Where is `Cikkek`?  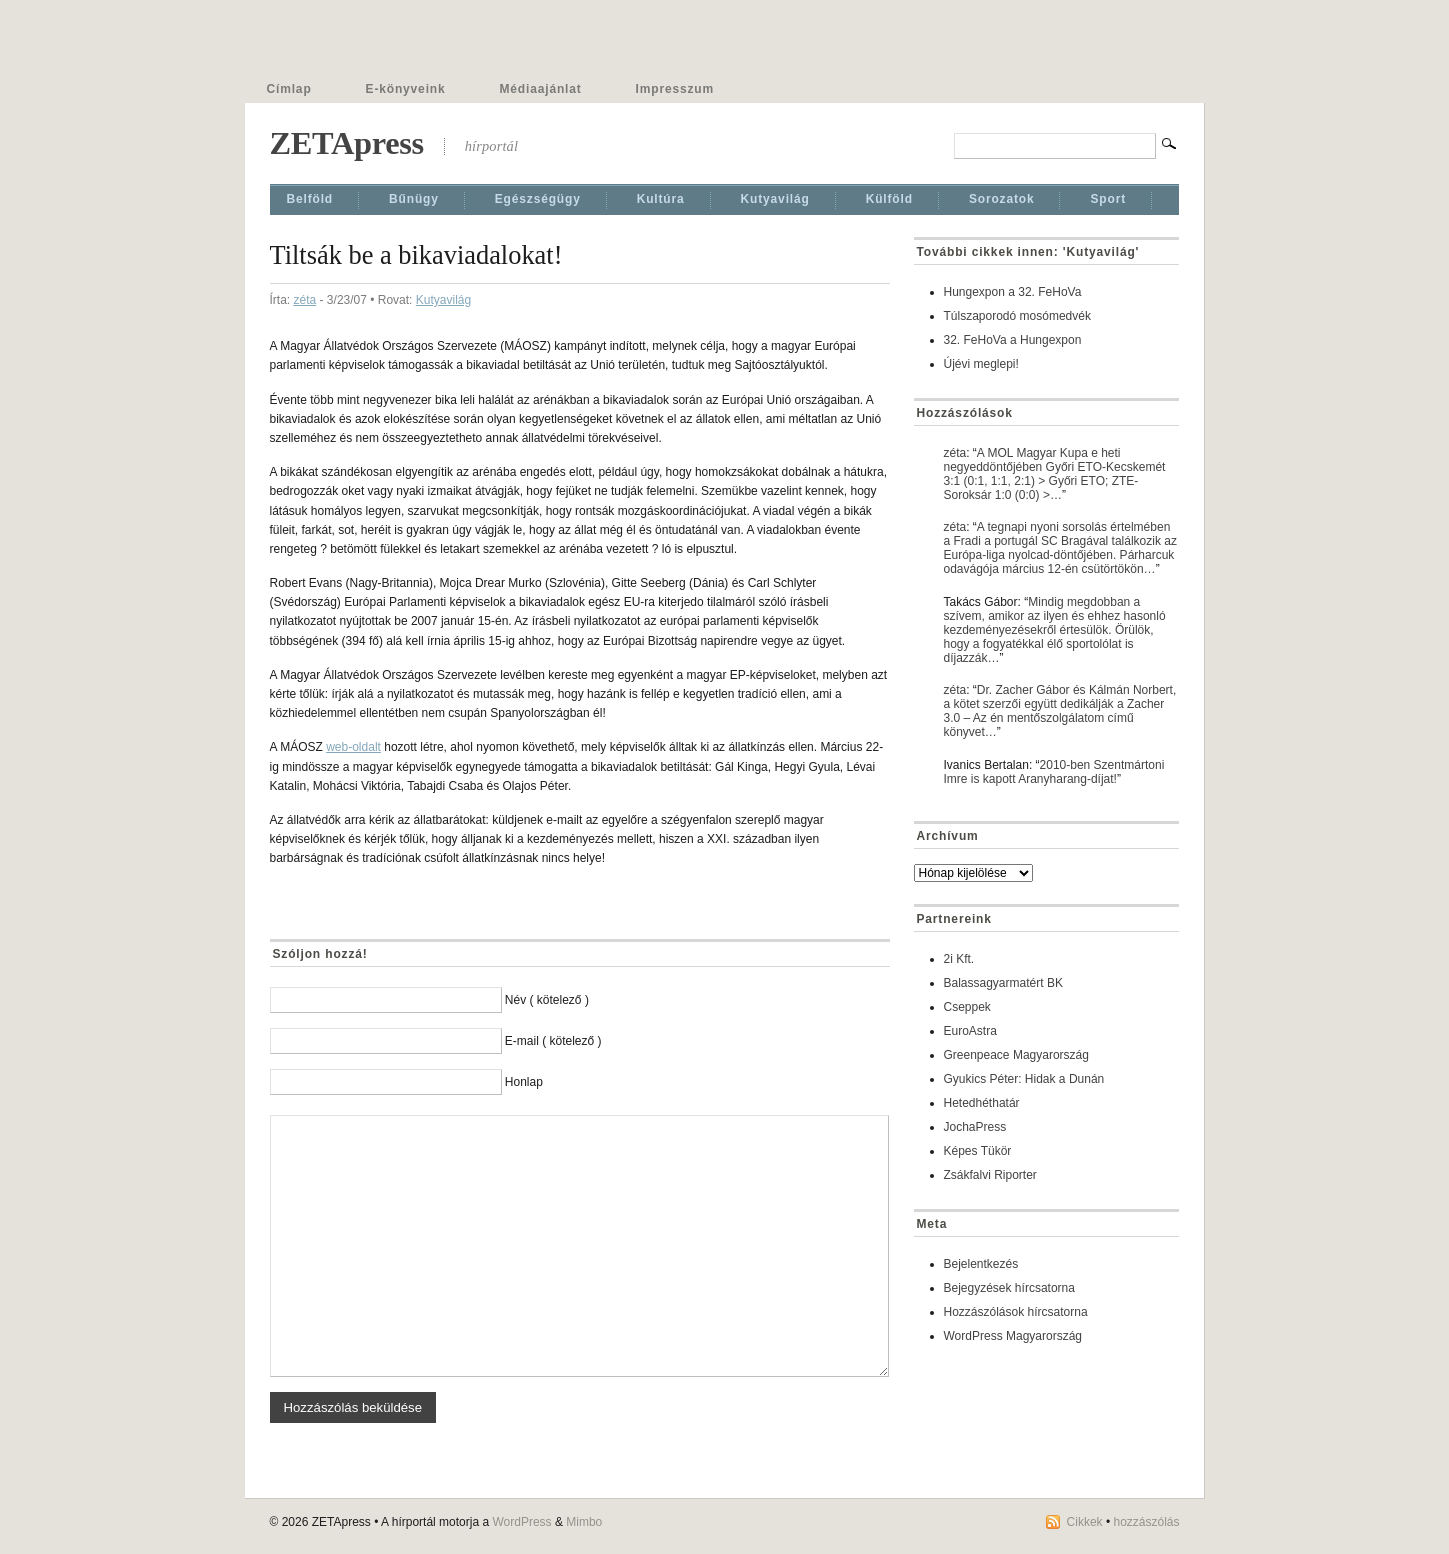
Cikkek is located at coordinates (1085, 1522).